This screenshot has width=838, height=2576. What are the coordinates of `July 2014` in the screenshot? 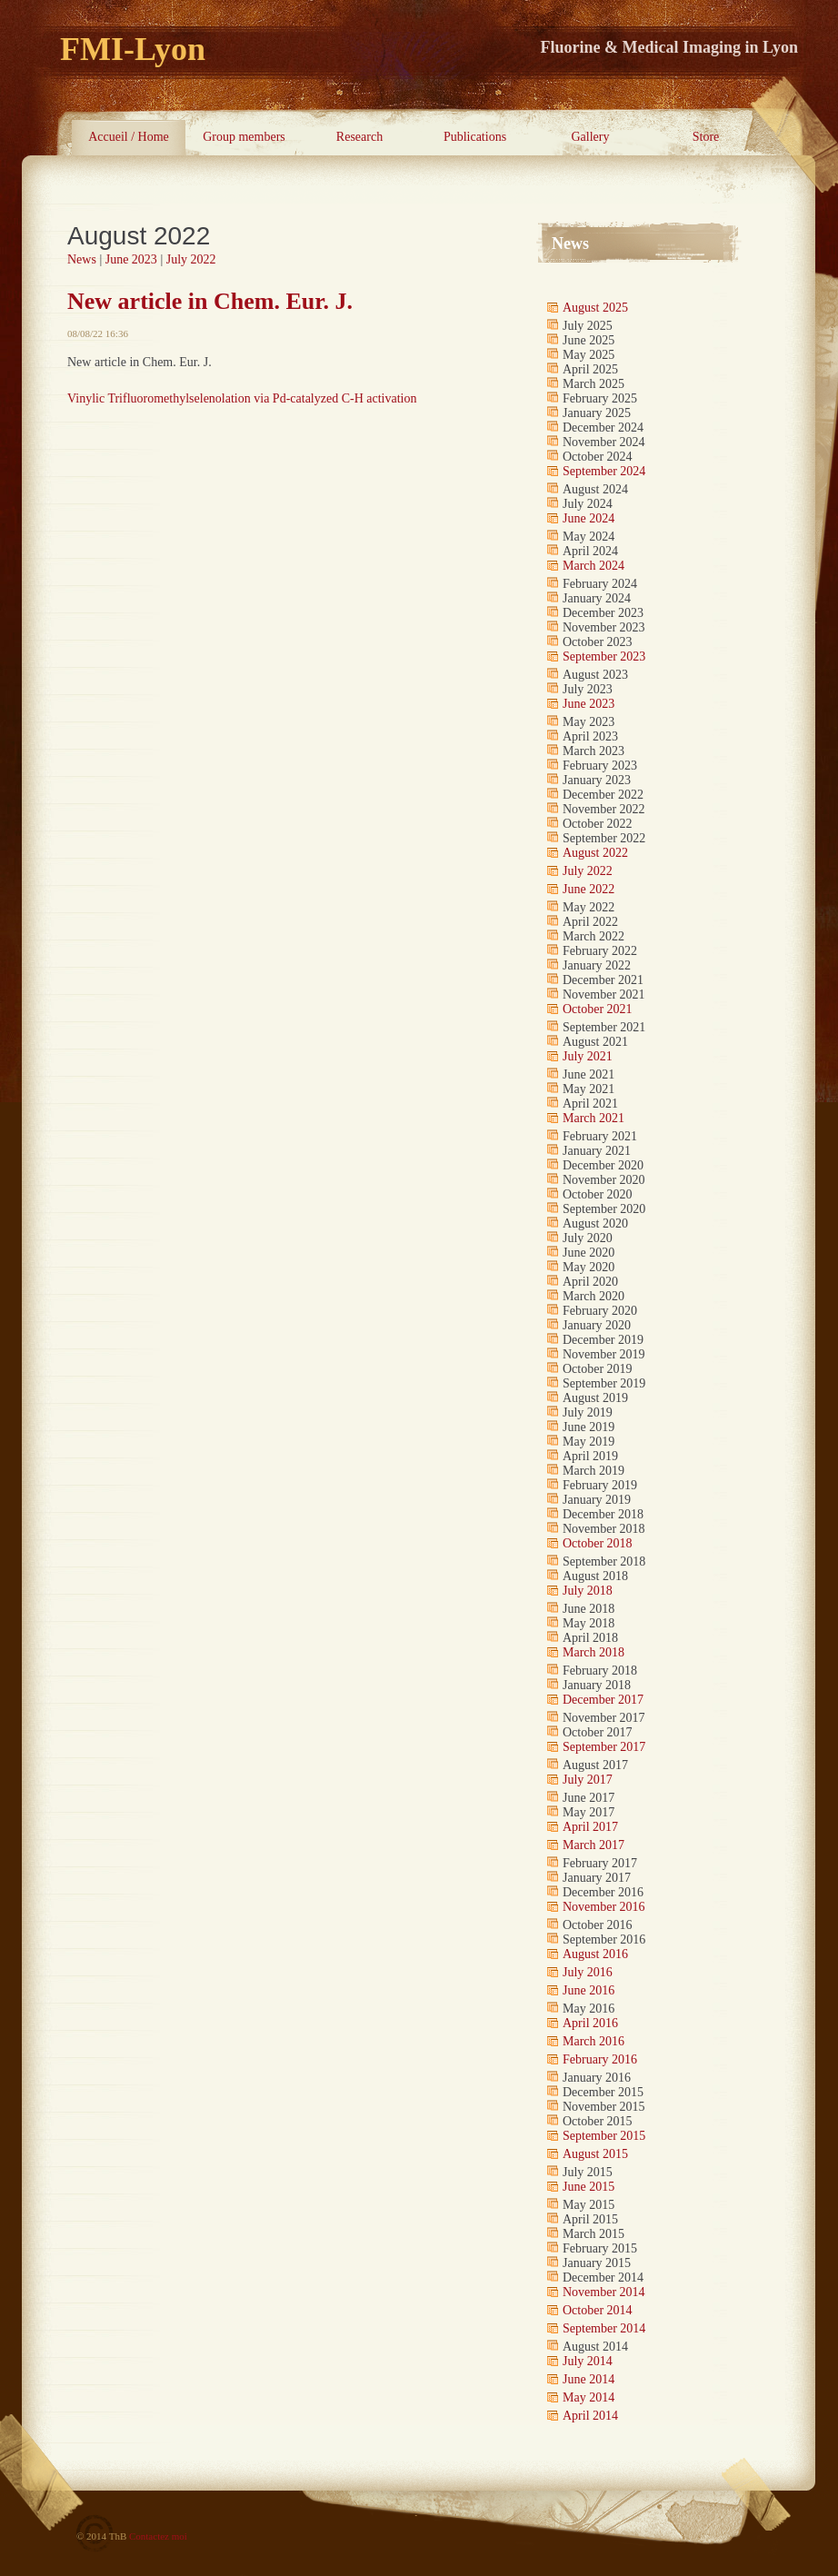 It's located at (588, 2361).